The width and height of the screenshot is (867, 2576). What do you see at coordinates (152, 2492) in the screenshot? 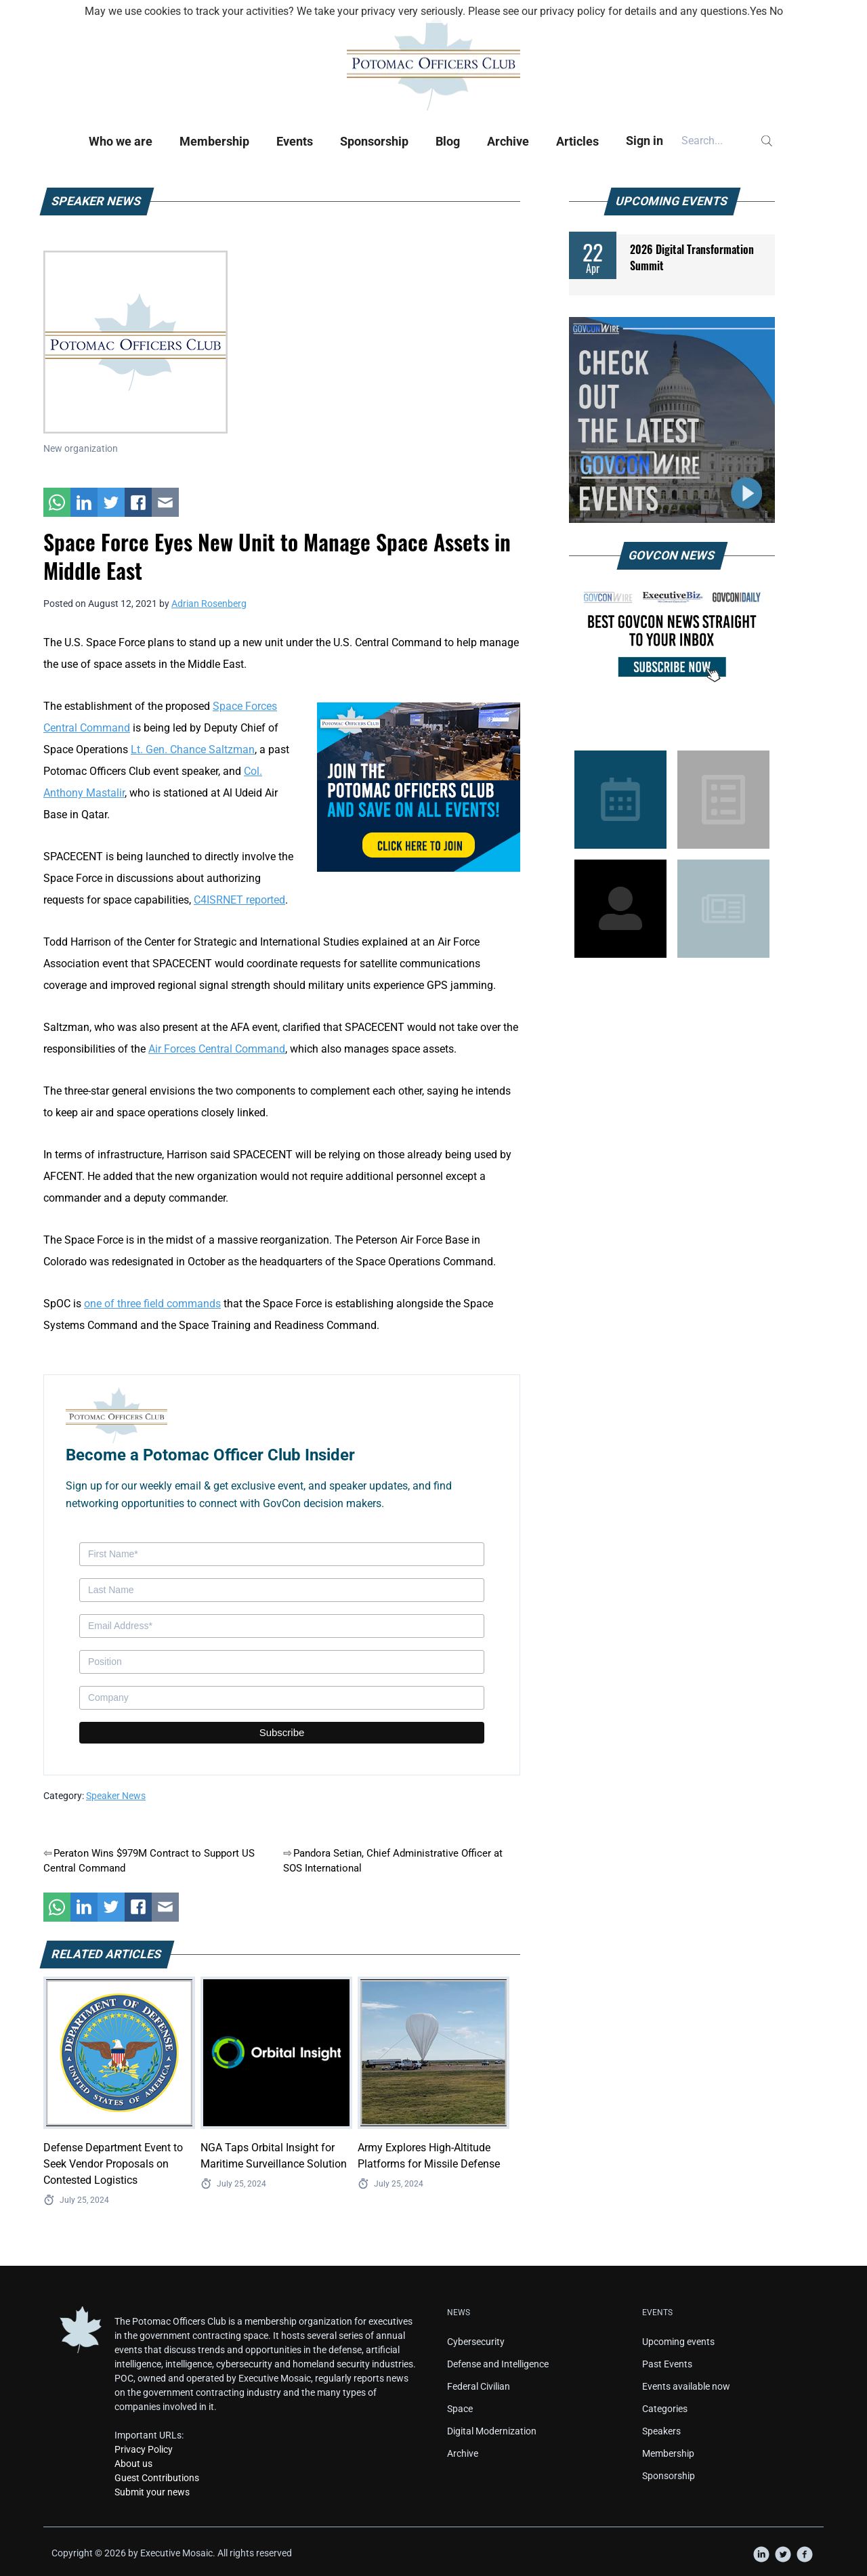
I see `Submit your news` at bounding box center [152, 2492].